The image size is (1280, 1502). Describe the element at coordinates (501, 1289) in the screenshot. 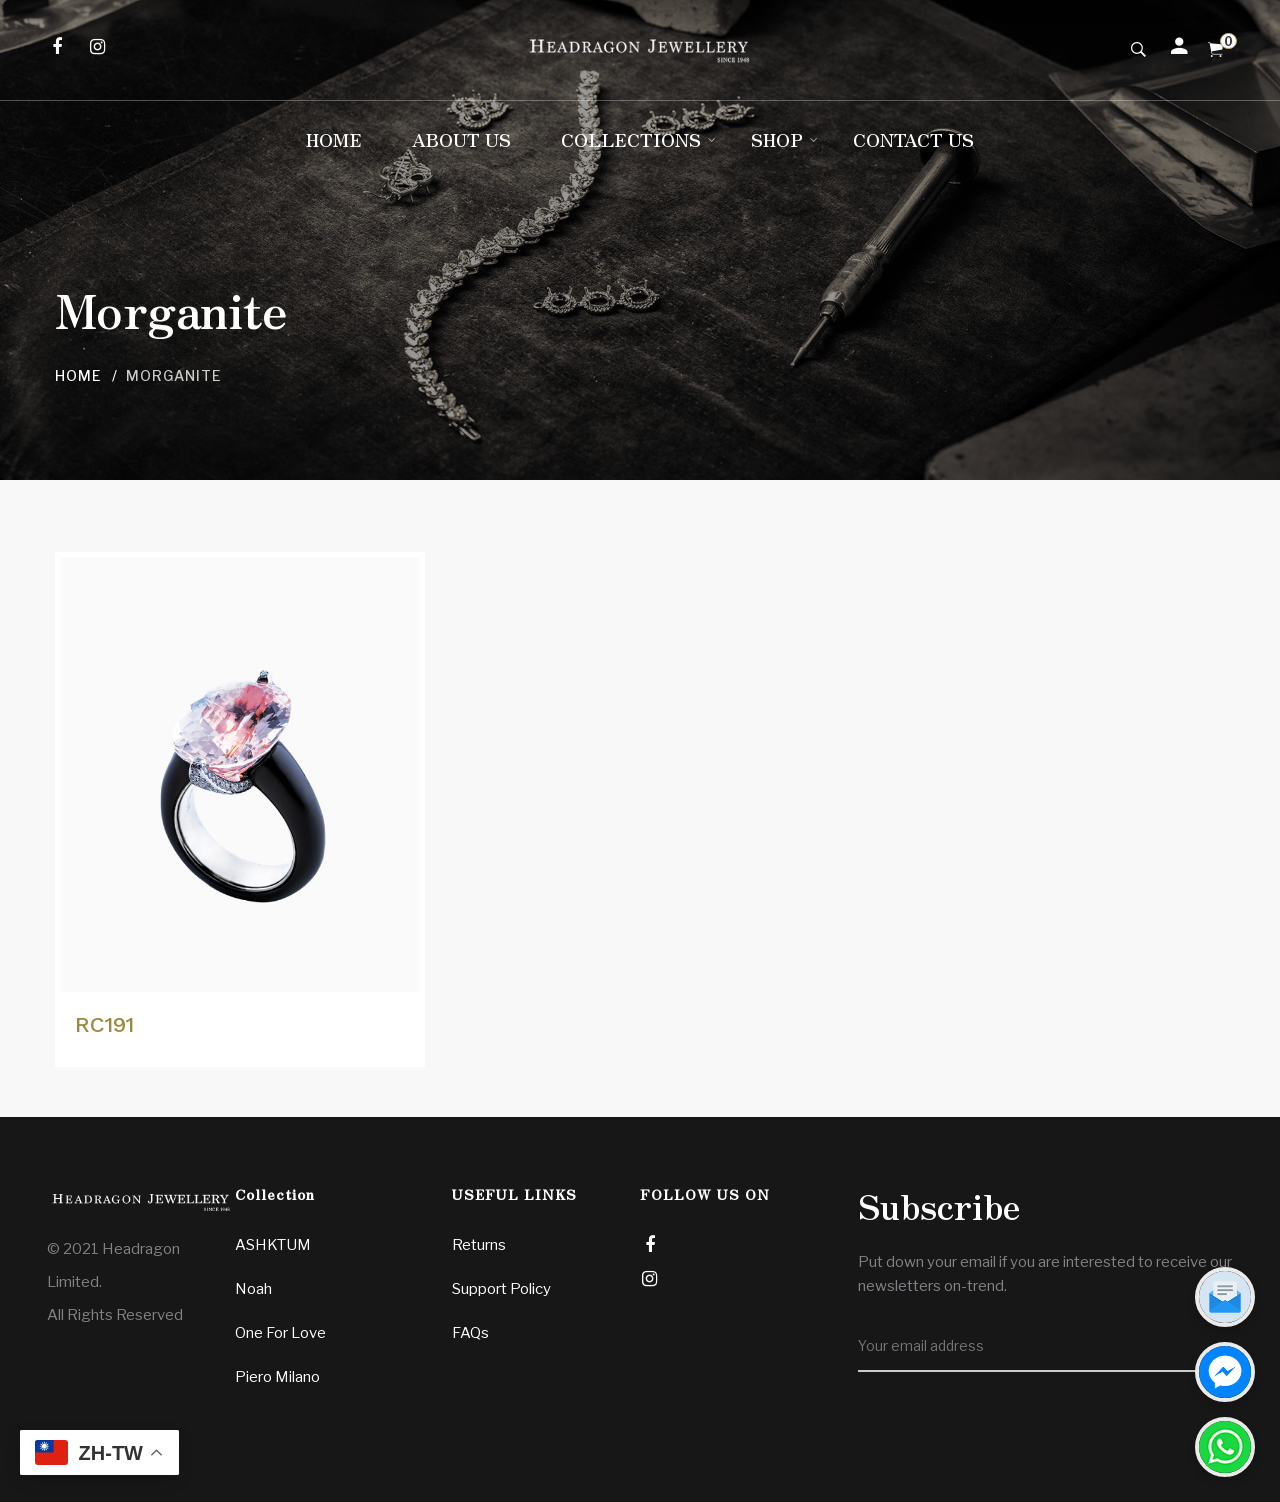

I see `Support Policy` at that location.